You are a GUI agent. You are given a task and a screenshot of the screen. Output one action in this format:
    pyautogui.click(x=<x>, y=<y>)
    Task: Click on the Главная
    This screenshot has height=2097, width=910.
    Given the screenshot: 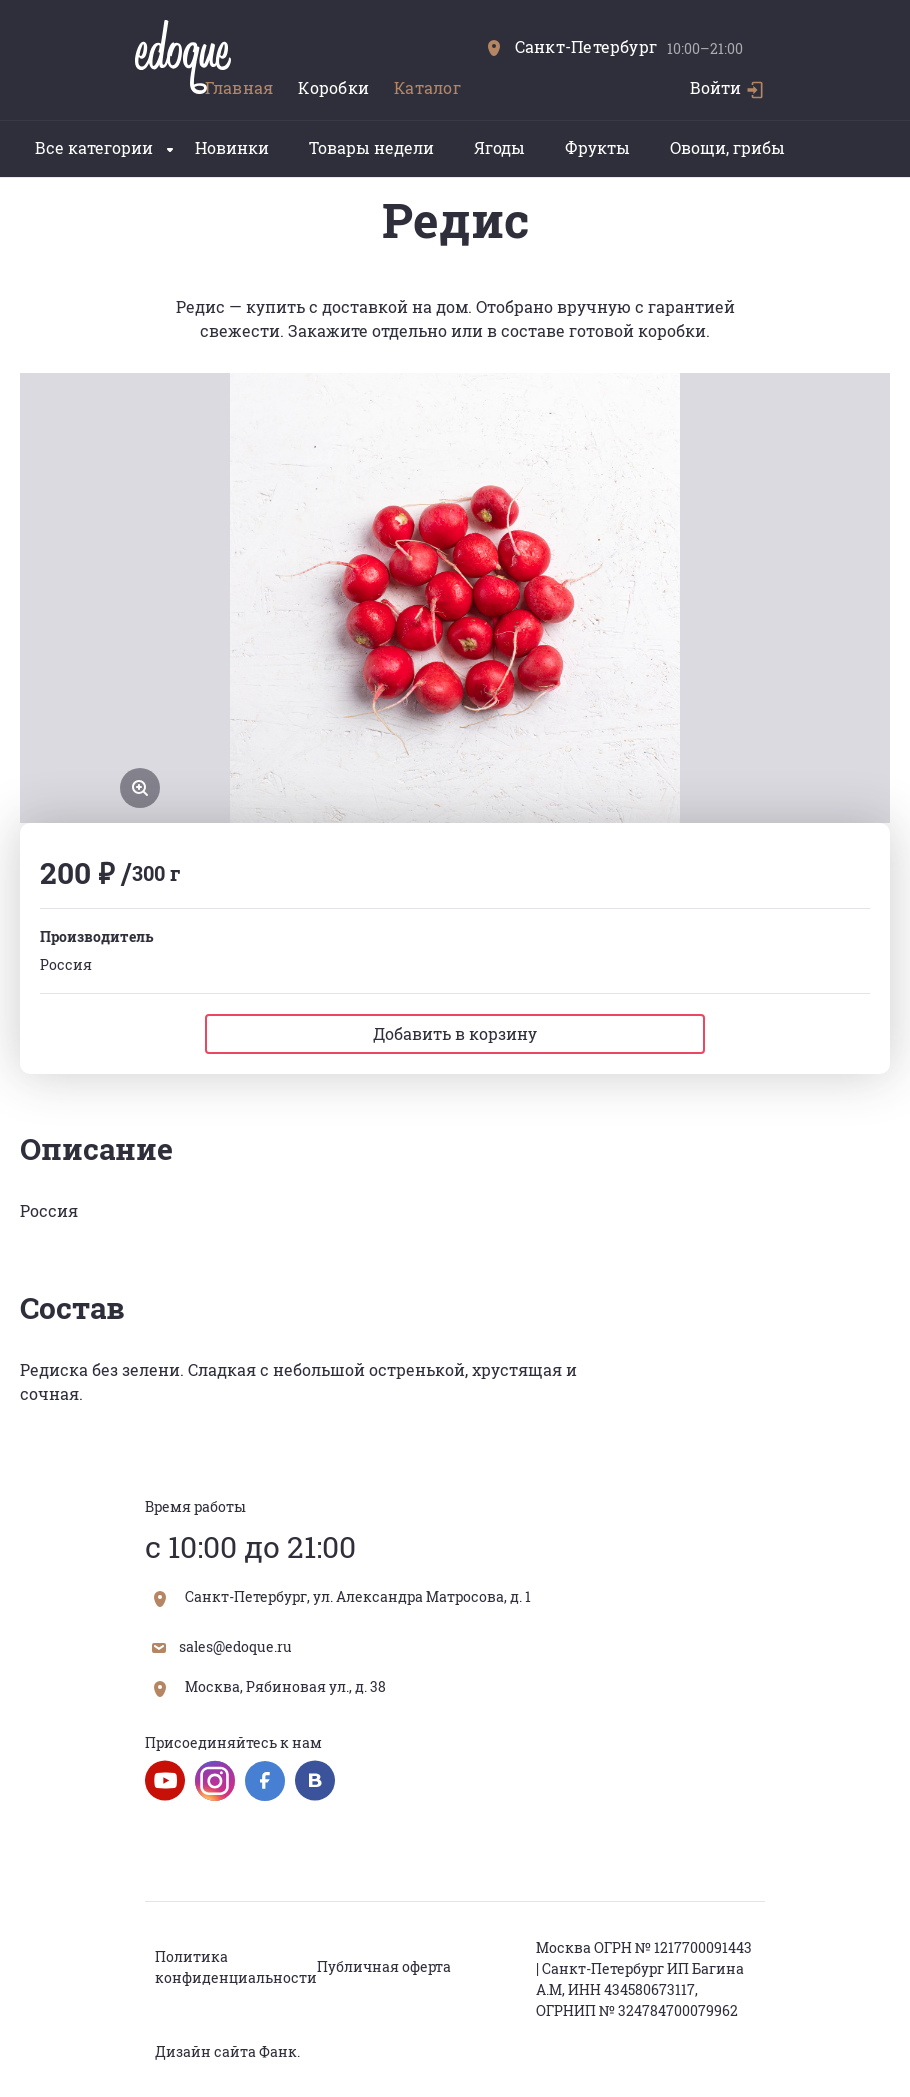 What is the action you would take?
    pyautogui.click(x=239, y=87)
    